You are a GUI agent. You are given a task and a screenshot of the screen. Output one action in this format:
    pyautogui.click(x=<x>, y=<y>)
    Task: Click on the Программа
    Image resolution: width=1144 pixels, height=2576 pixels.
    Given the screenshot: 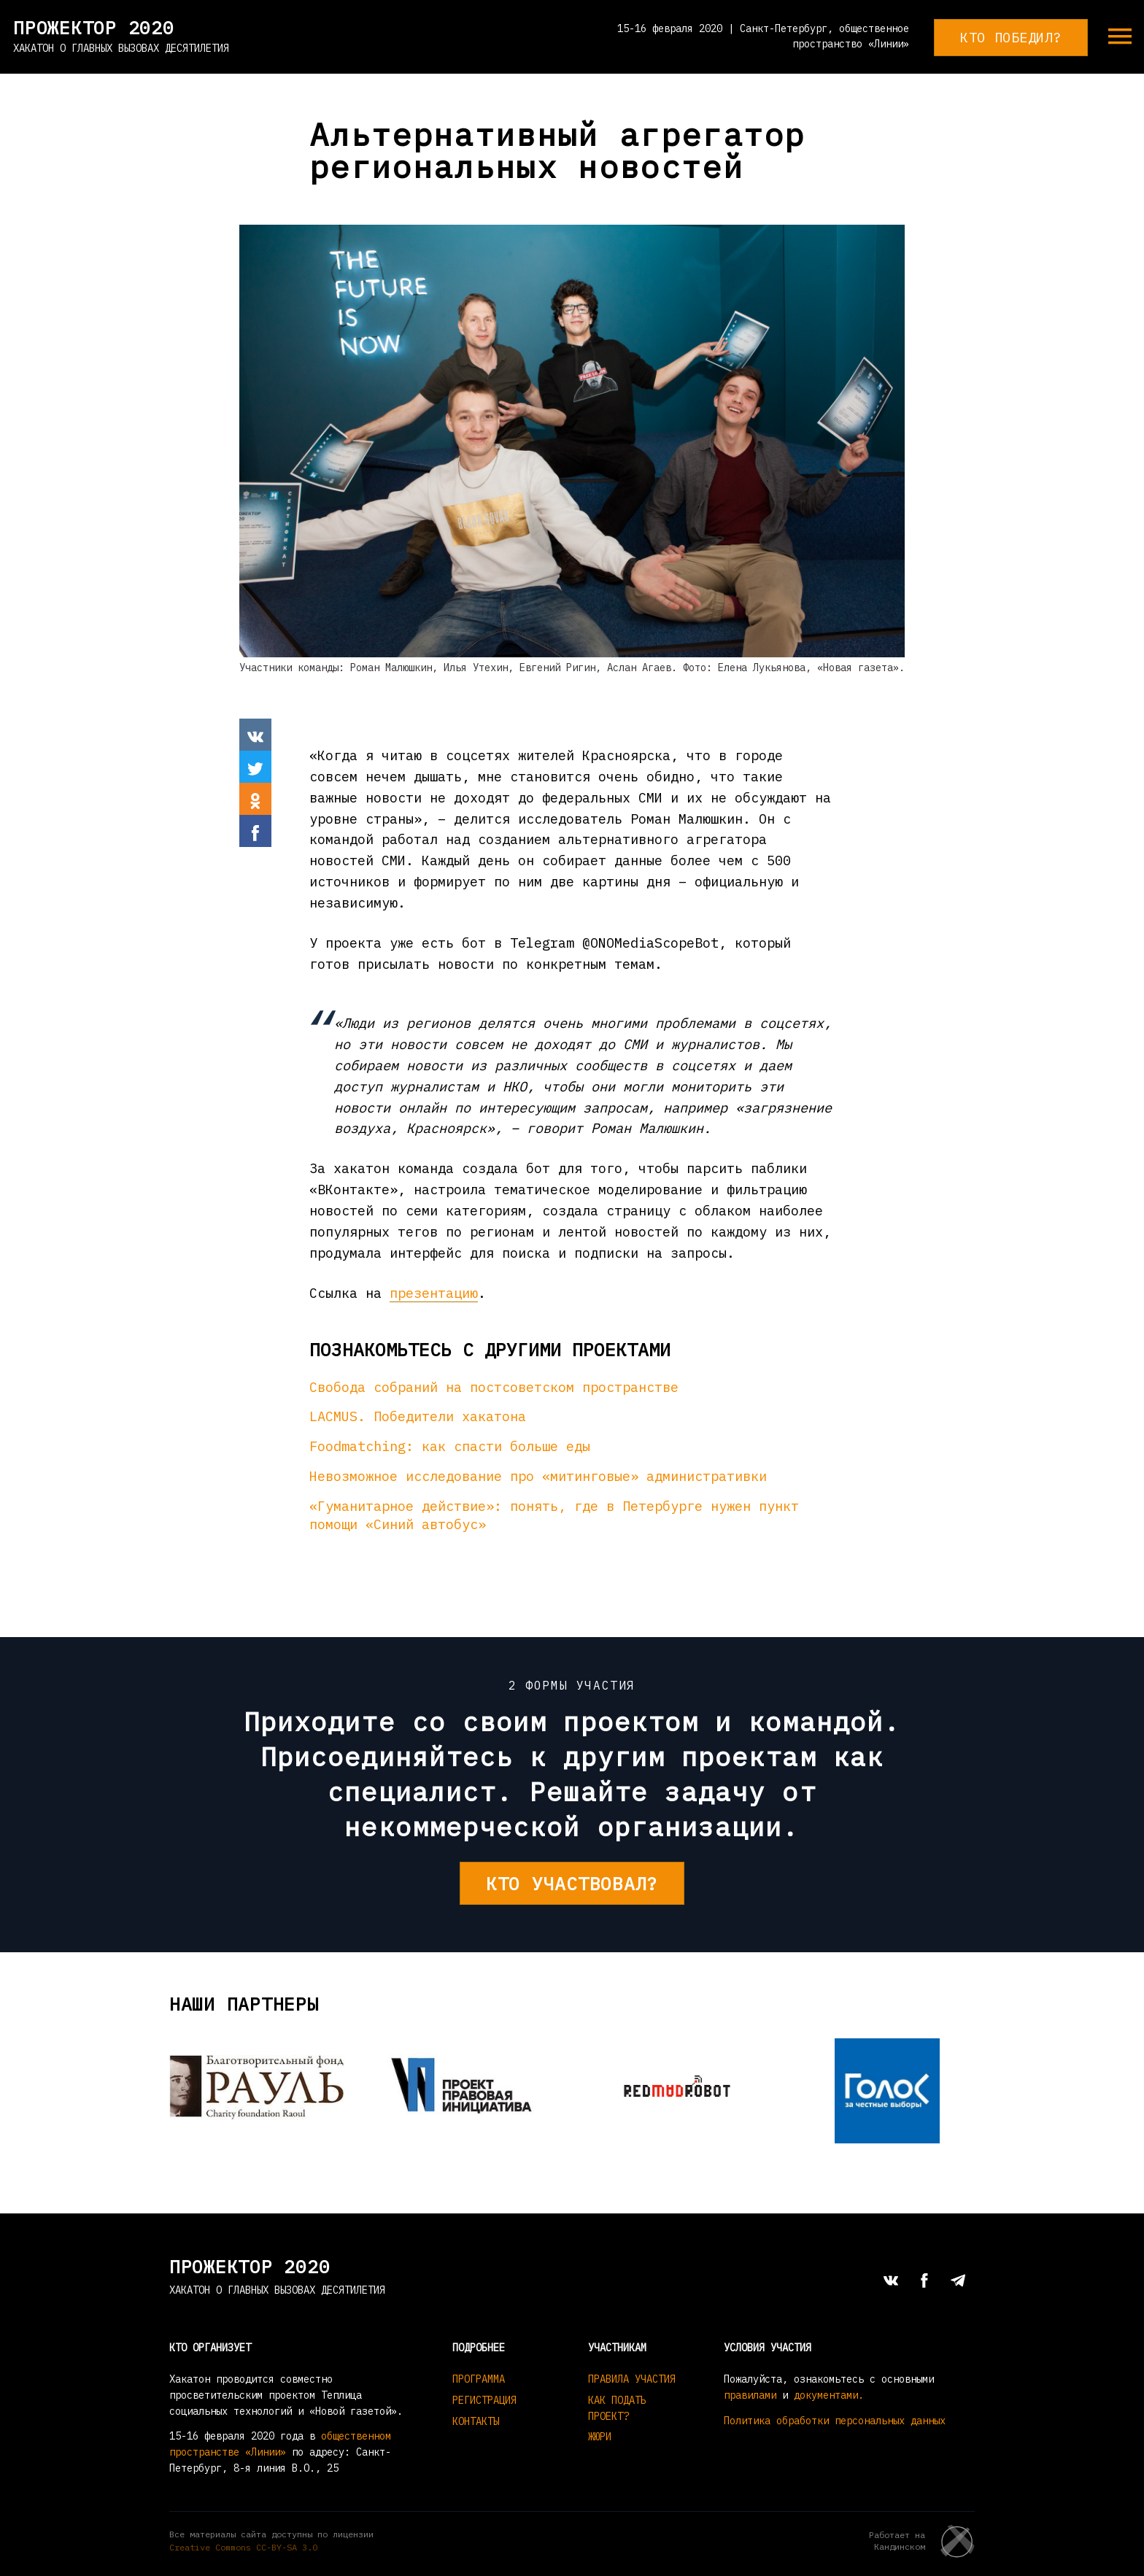 What is the action you would take?
    pyautogui.click(x=478, y=2379)
    